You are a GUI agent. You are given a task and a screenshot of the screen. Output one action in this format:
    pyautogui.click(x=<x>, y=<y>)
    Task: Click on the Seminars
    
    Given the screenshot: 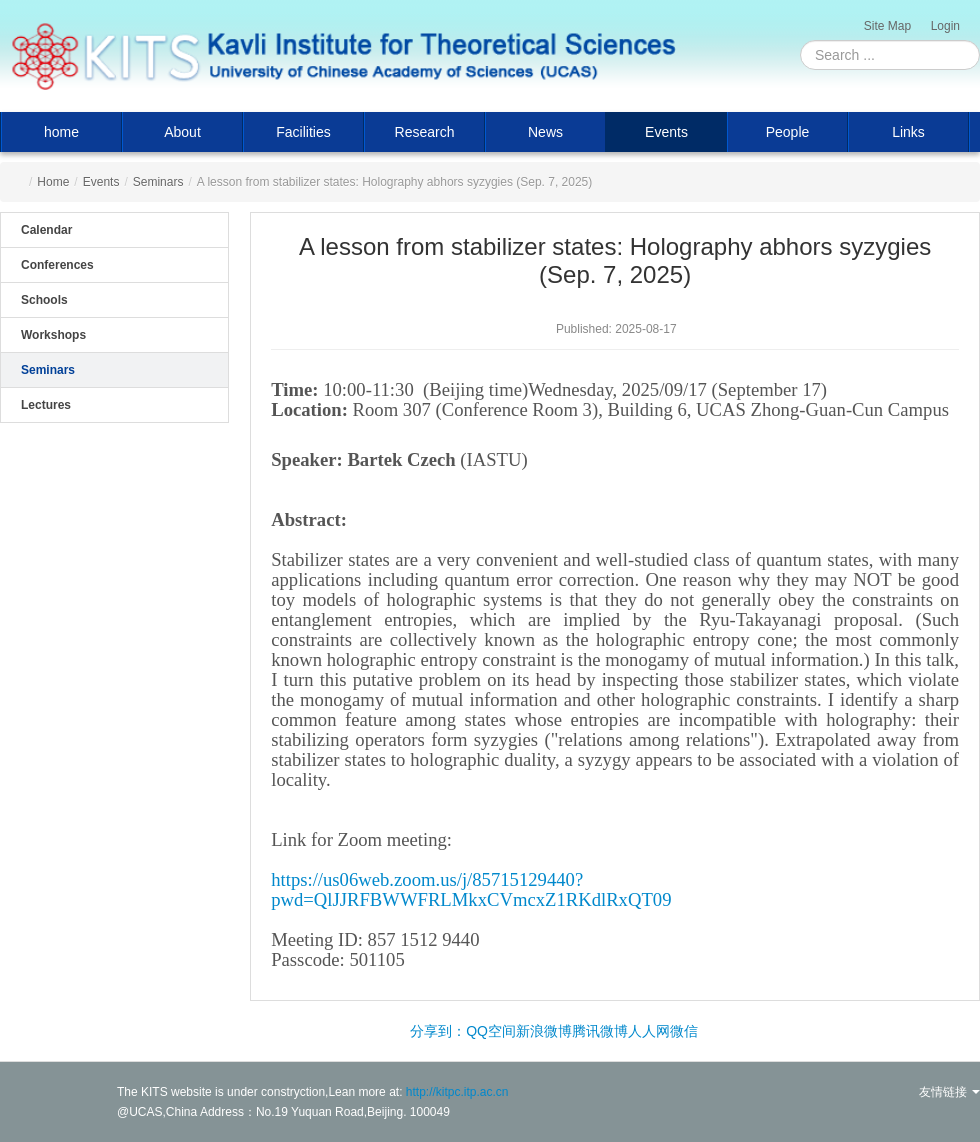 What is the action you would take?
    pyautogui.click(x=158, y=182)
    